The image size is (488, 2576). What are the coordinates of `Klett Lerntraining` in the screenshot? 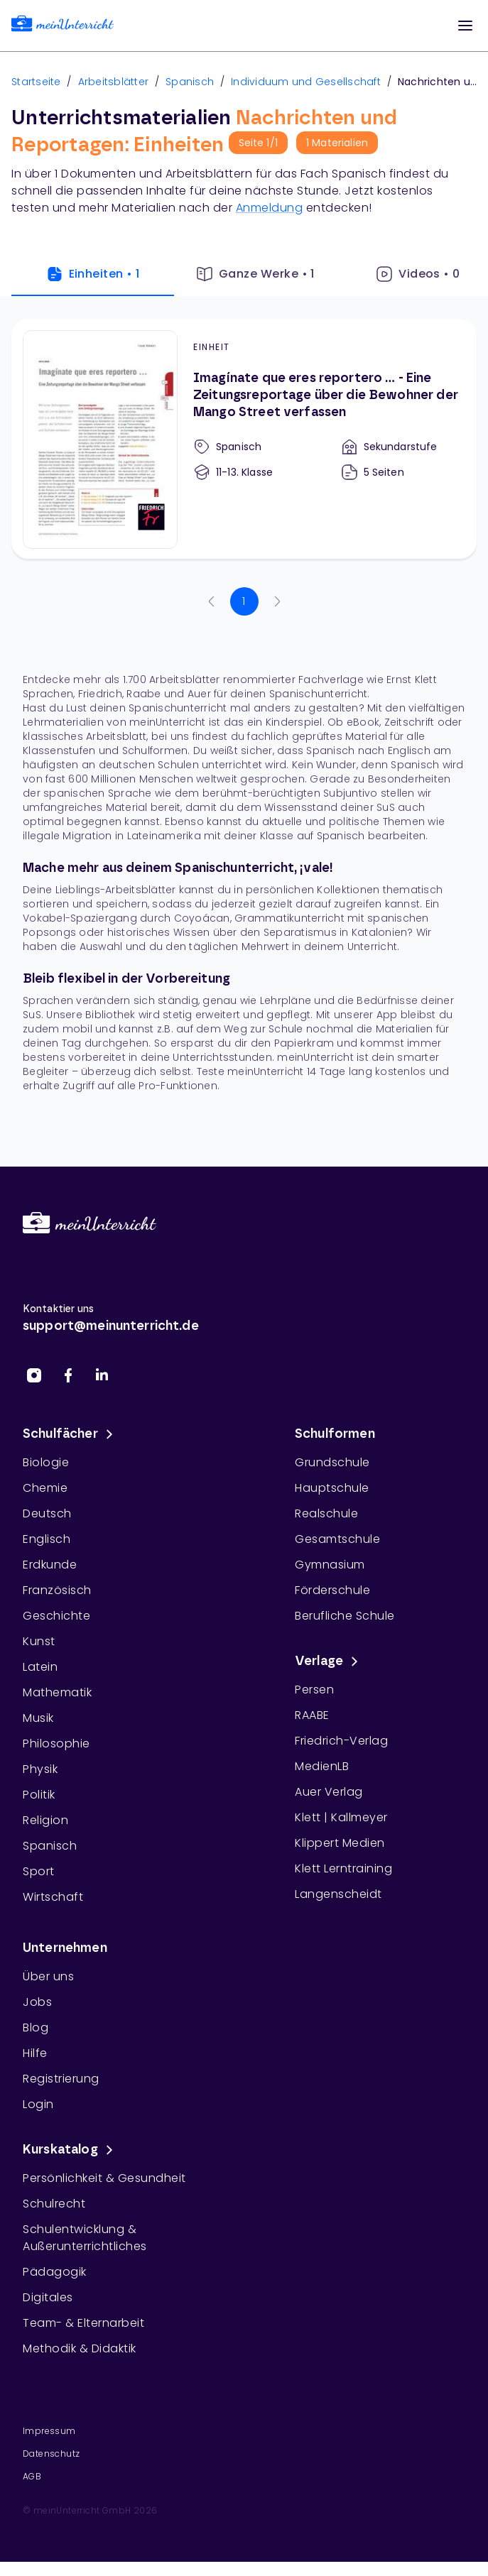 It's located at (343, 1868).